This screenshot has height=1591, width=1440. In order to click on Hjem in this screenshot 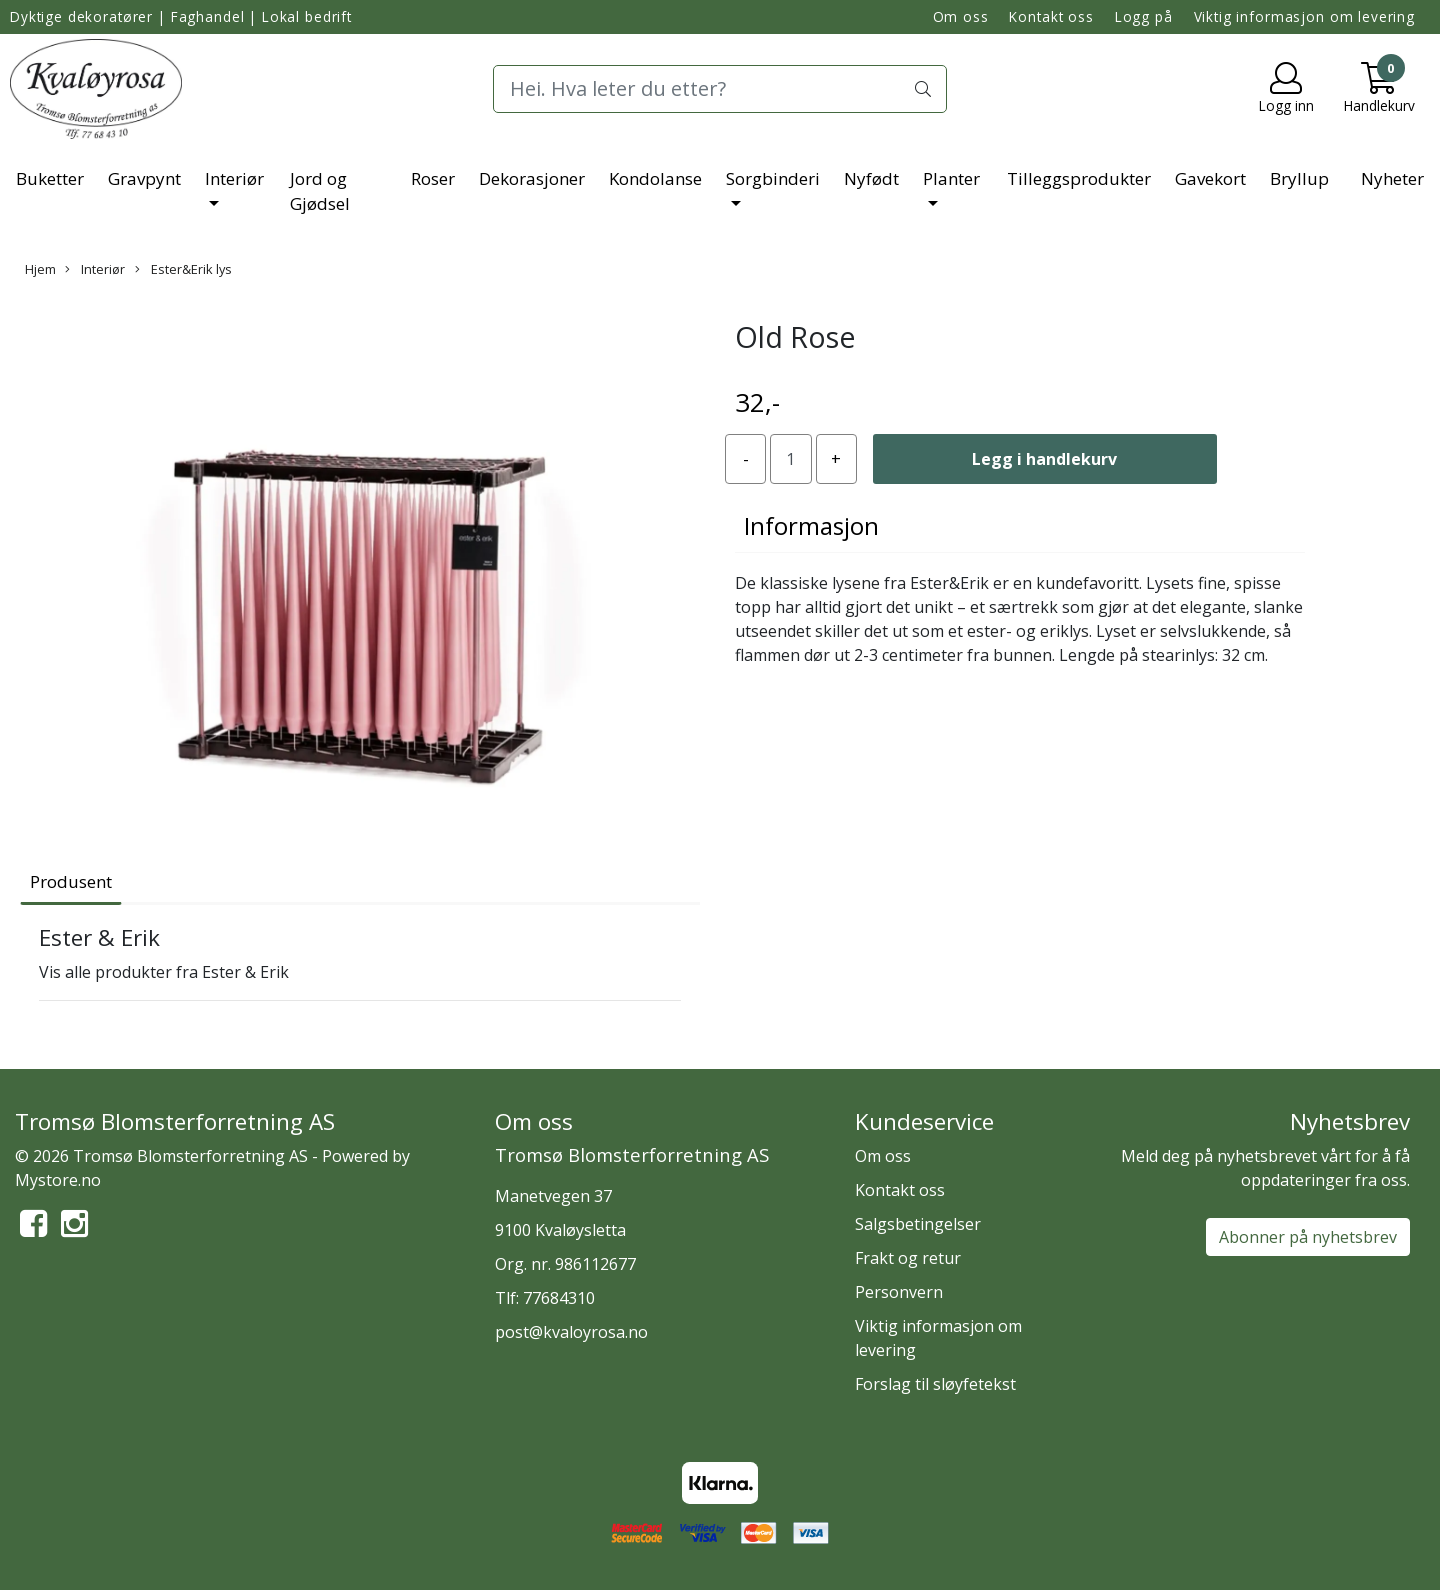, I will do `click(40, 269)`.